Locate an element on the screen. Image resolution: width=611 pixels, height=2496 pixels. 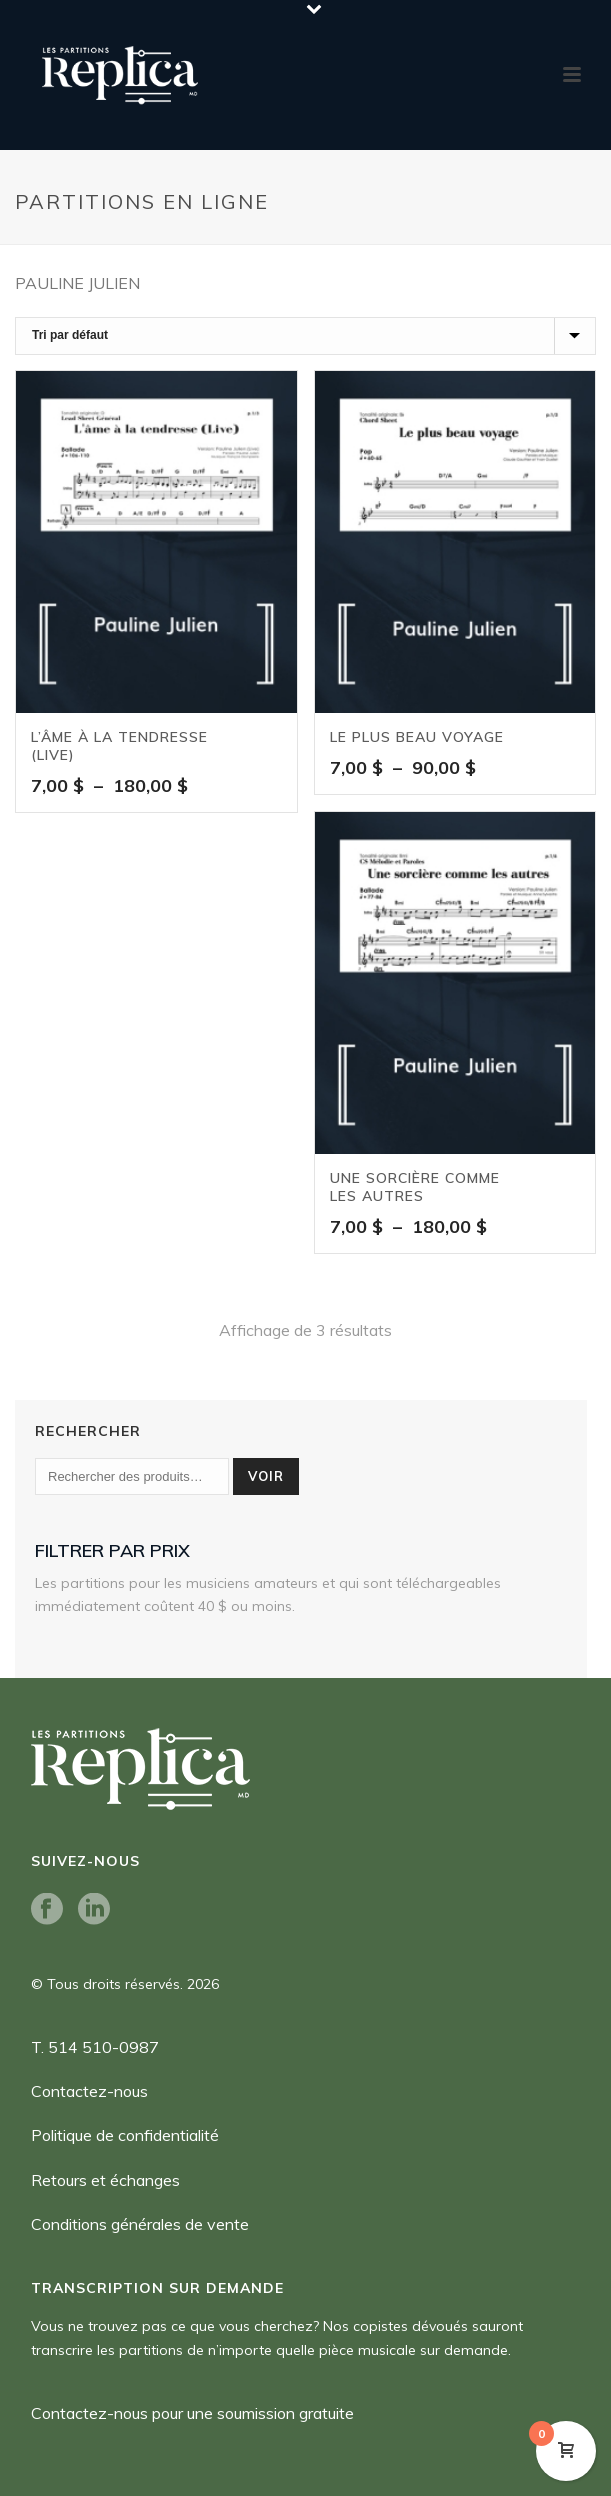
Le plus beau voyage is located at coordinates (417, 737).